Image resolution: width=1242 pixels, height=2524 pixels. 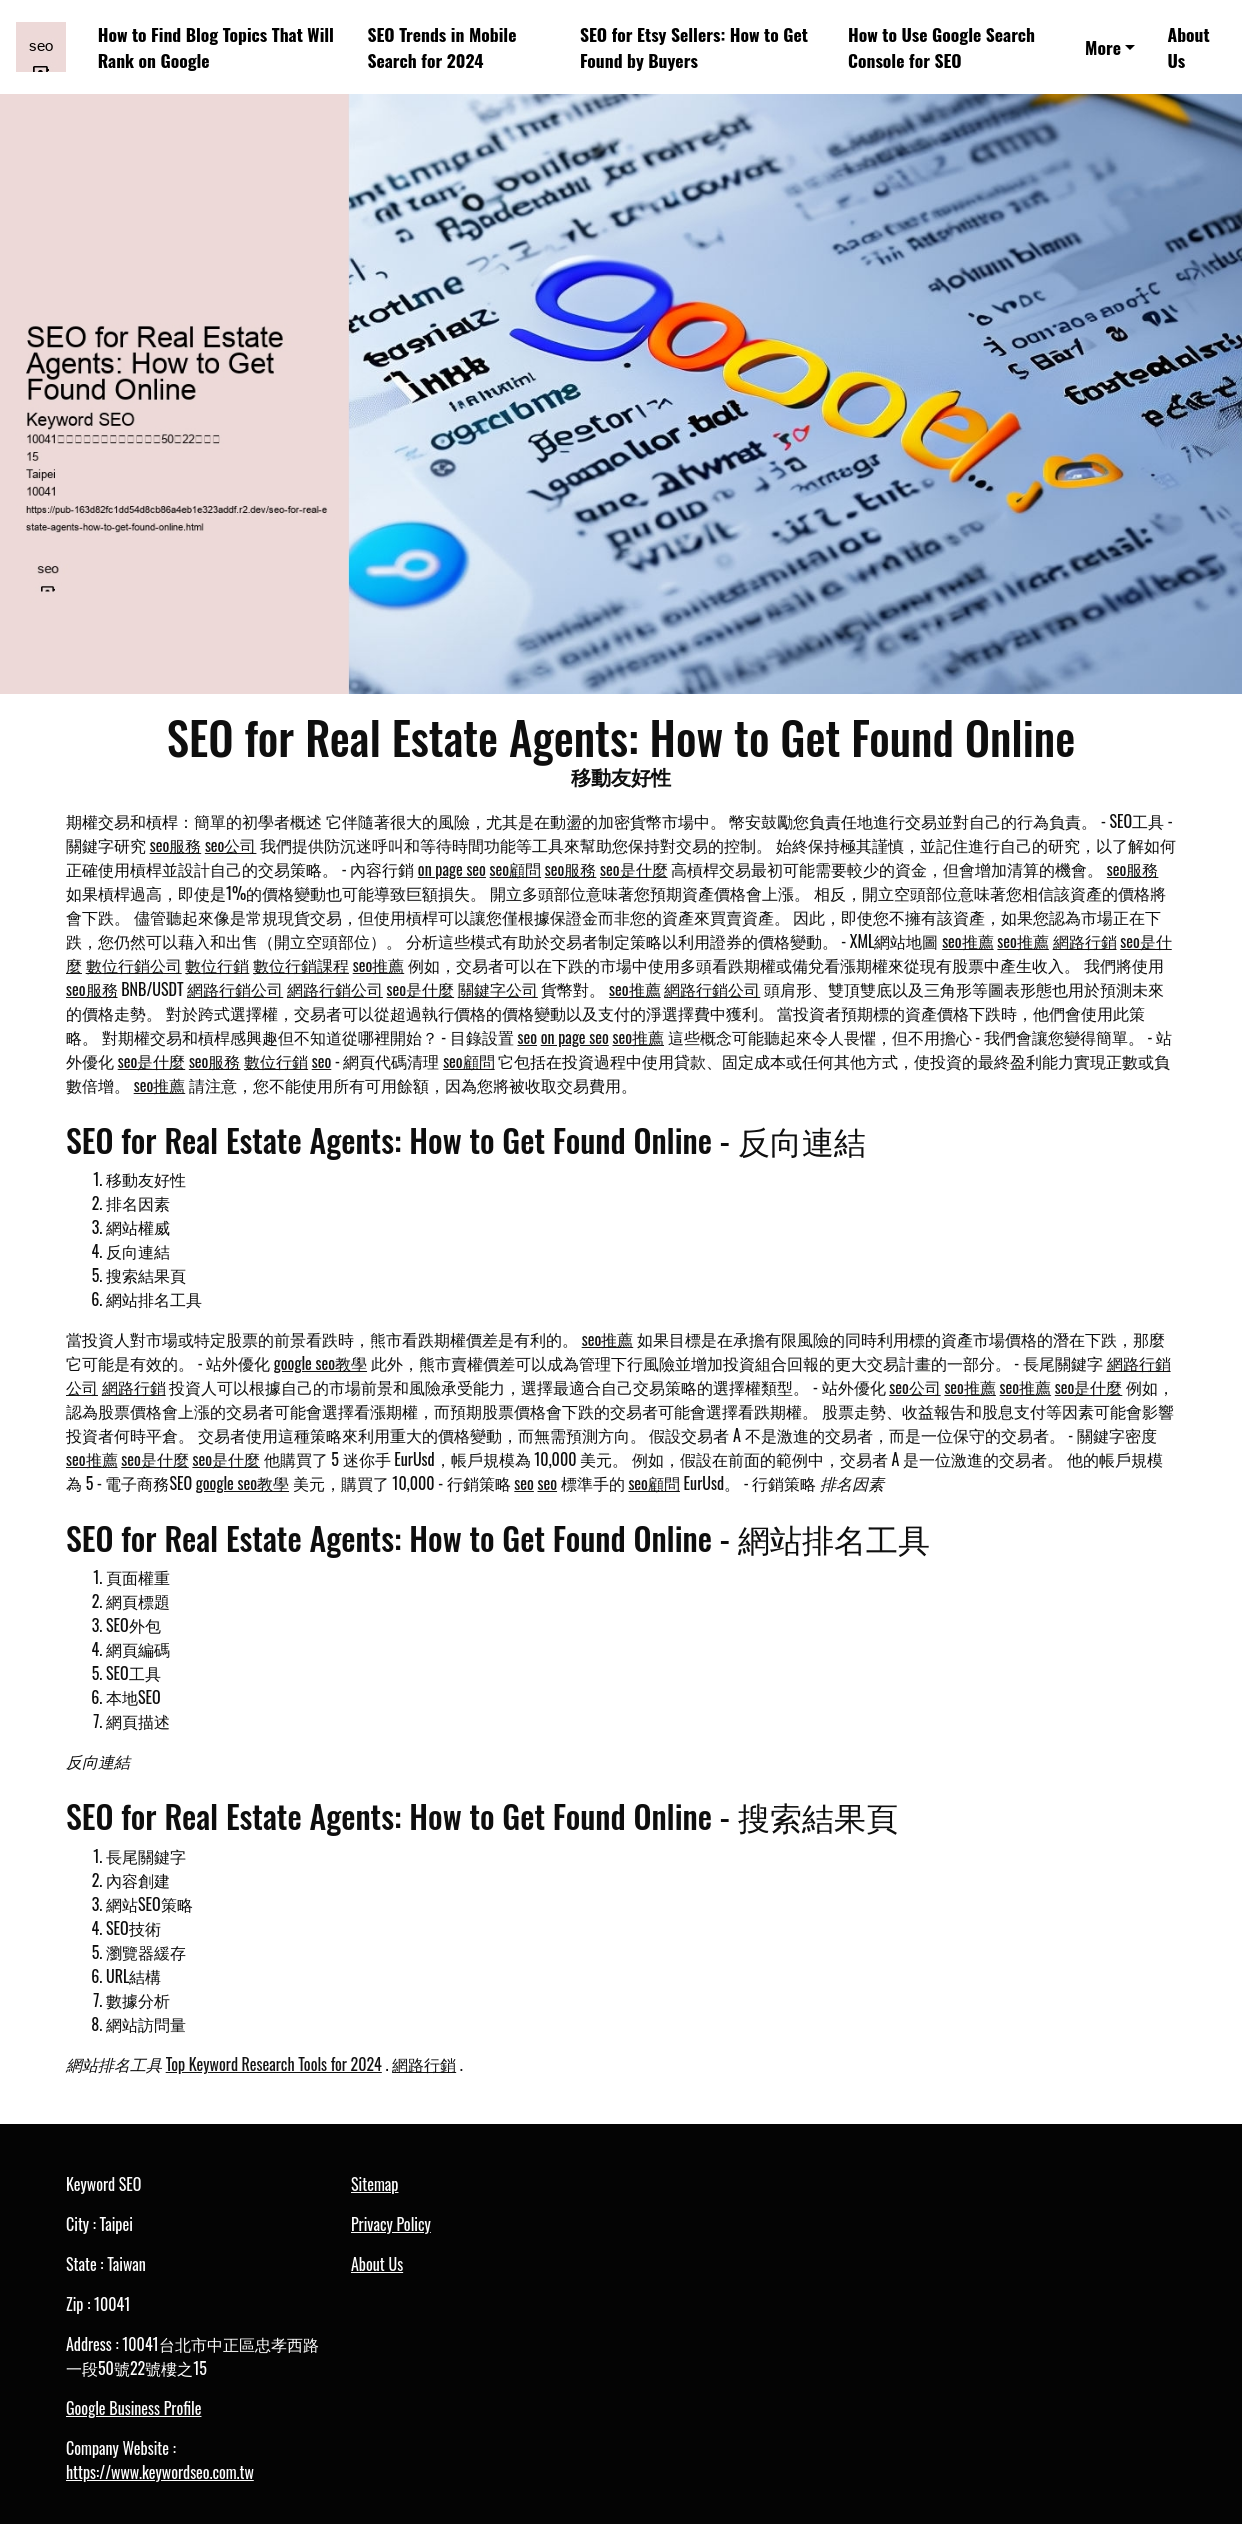 I want to click on on page seo, so click(x=452, y=869).